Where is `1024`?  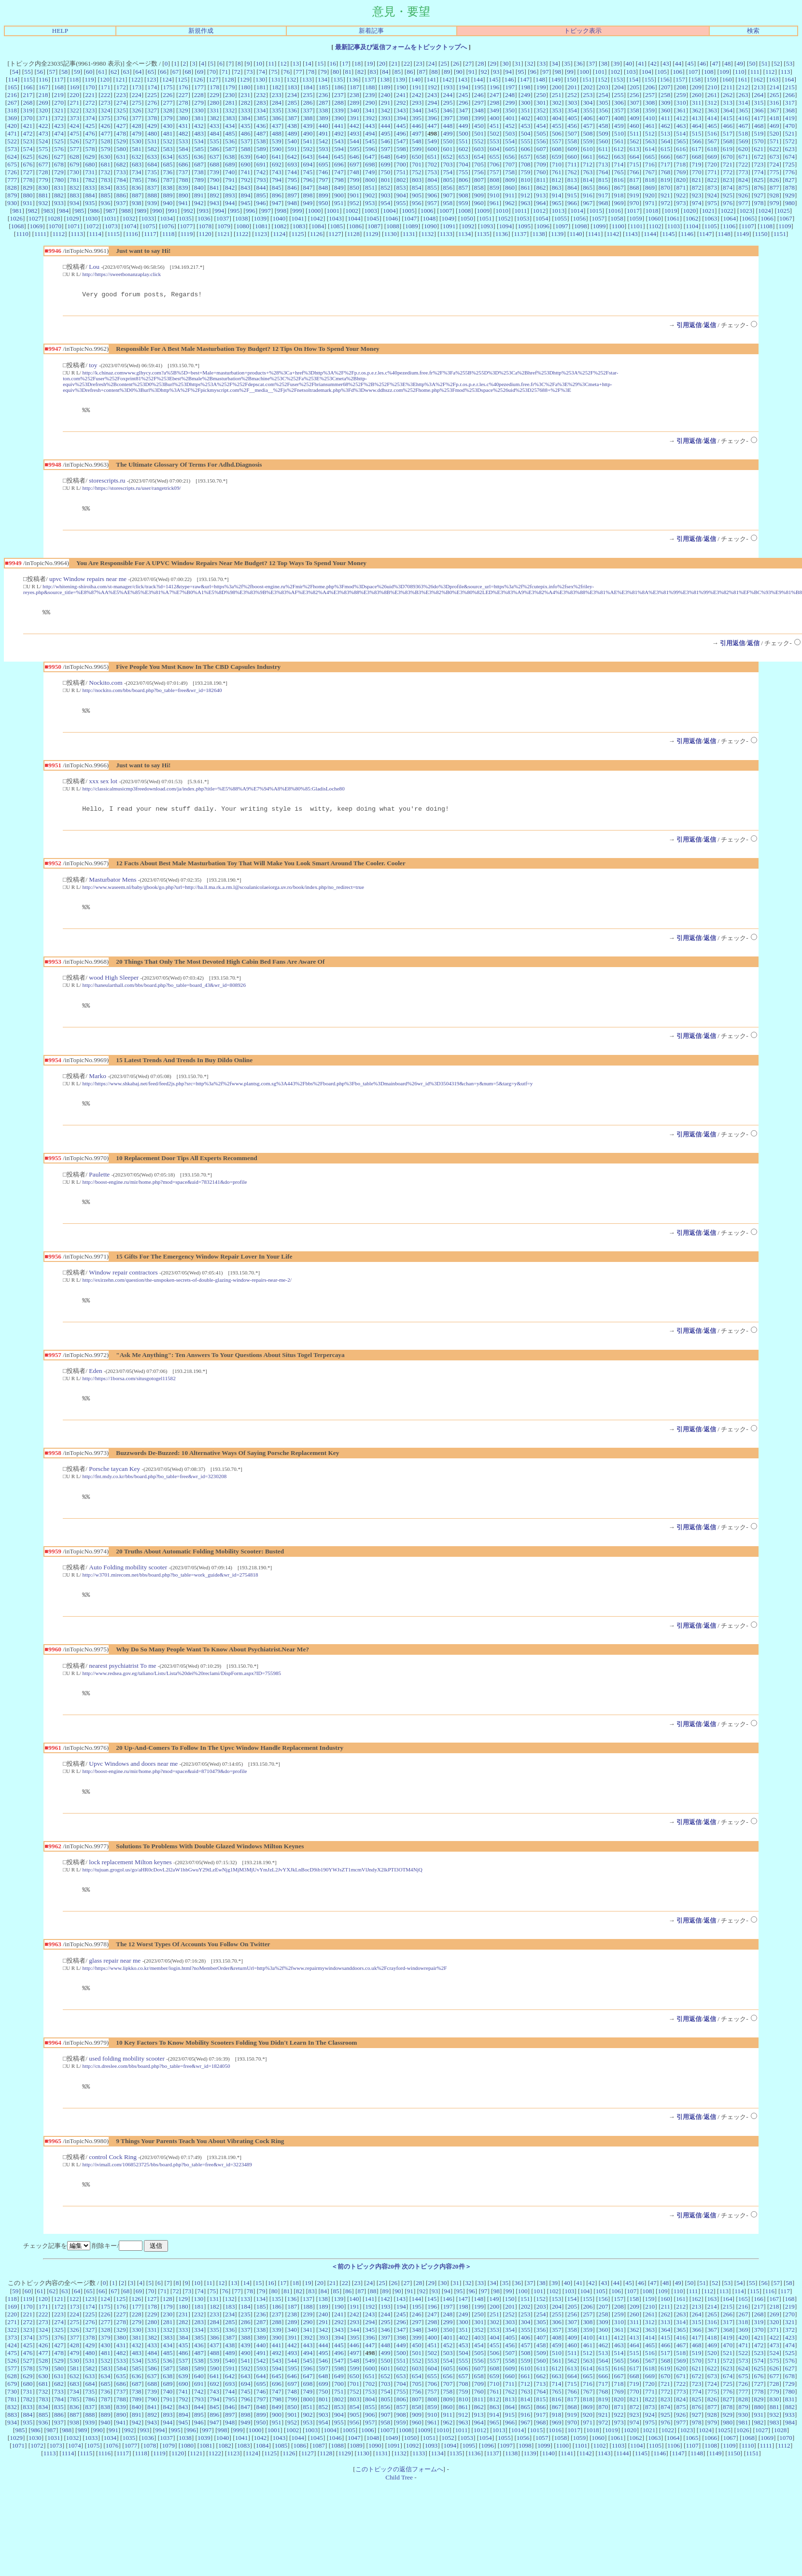 1024 is located at coordinates (764, 210).